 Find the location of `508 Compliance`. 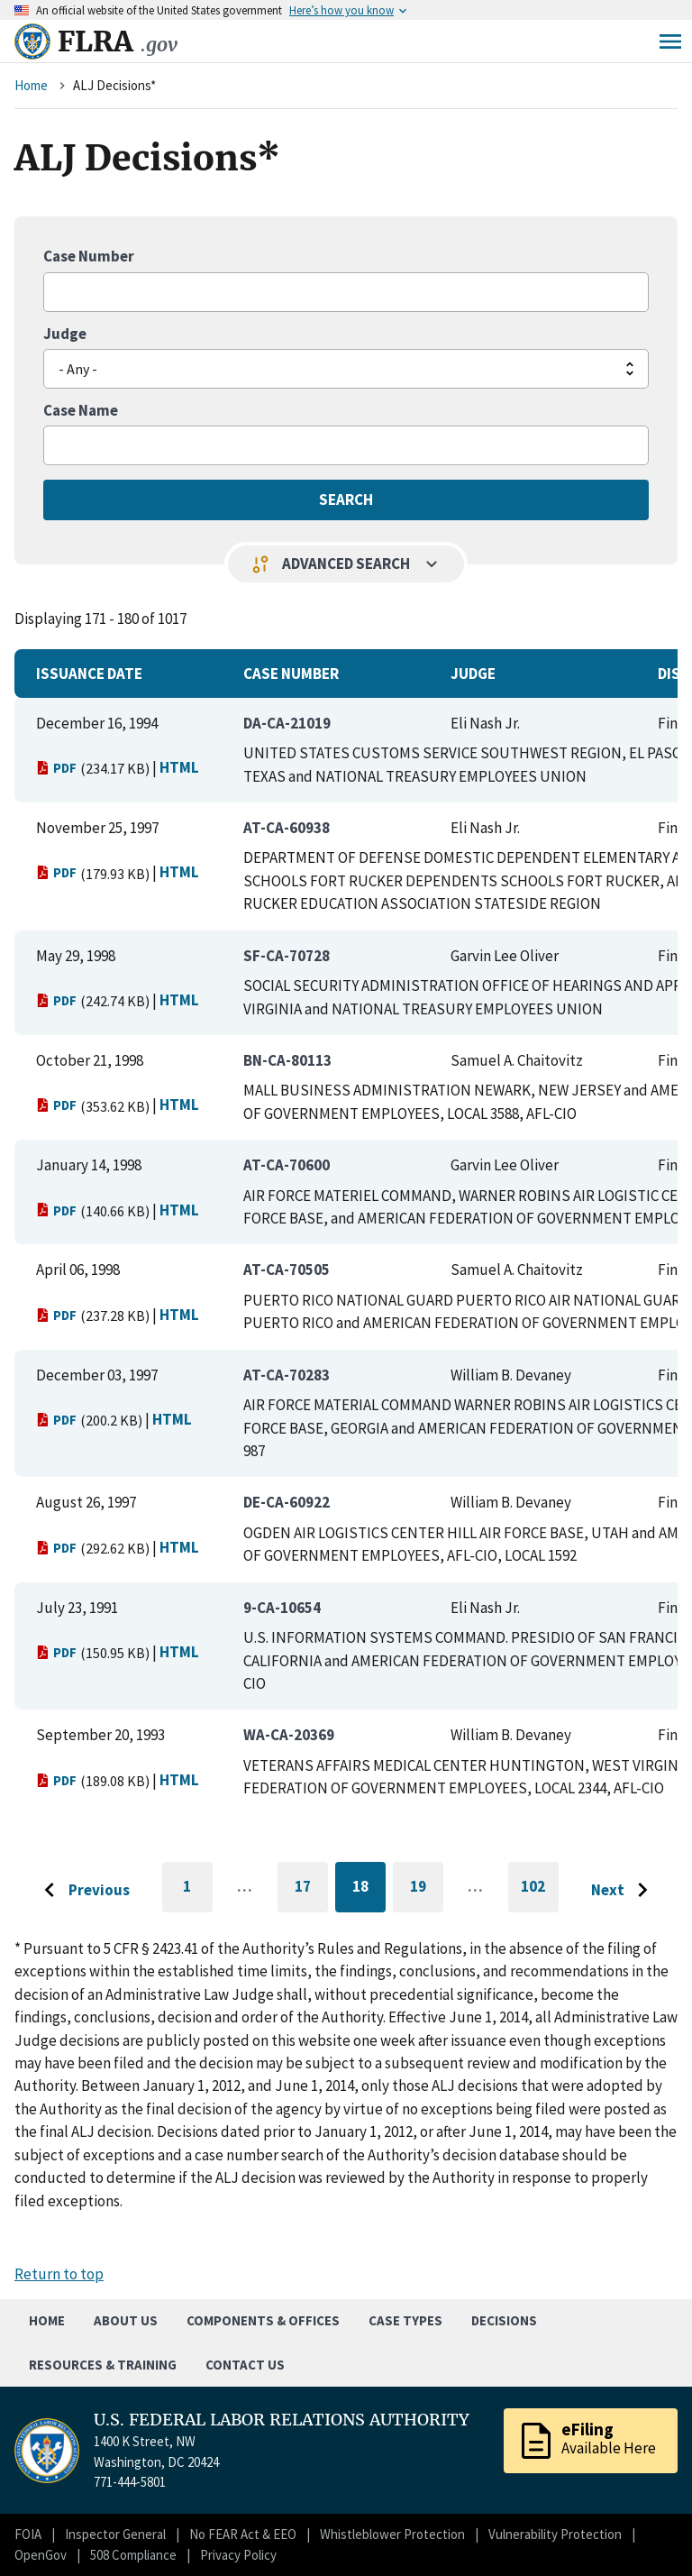

508 Compliance is located at coordinates (133, 2554).